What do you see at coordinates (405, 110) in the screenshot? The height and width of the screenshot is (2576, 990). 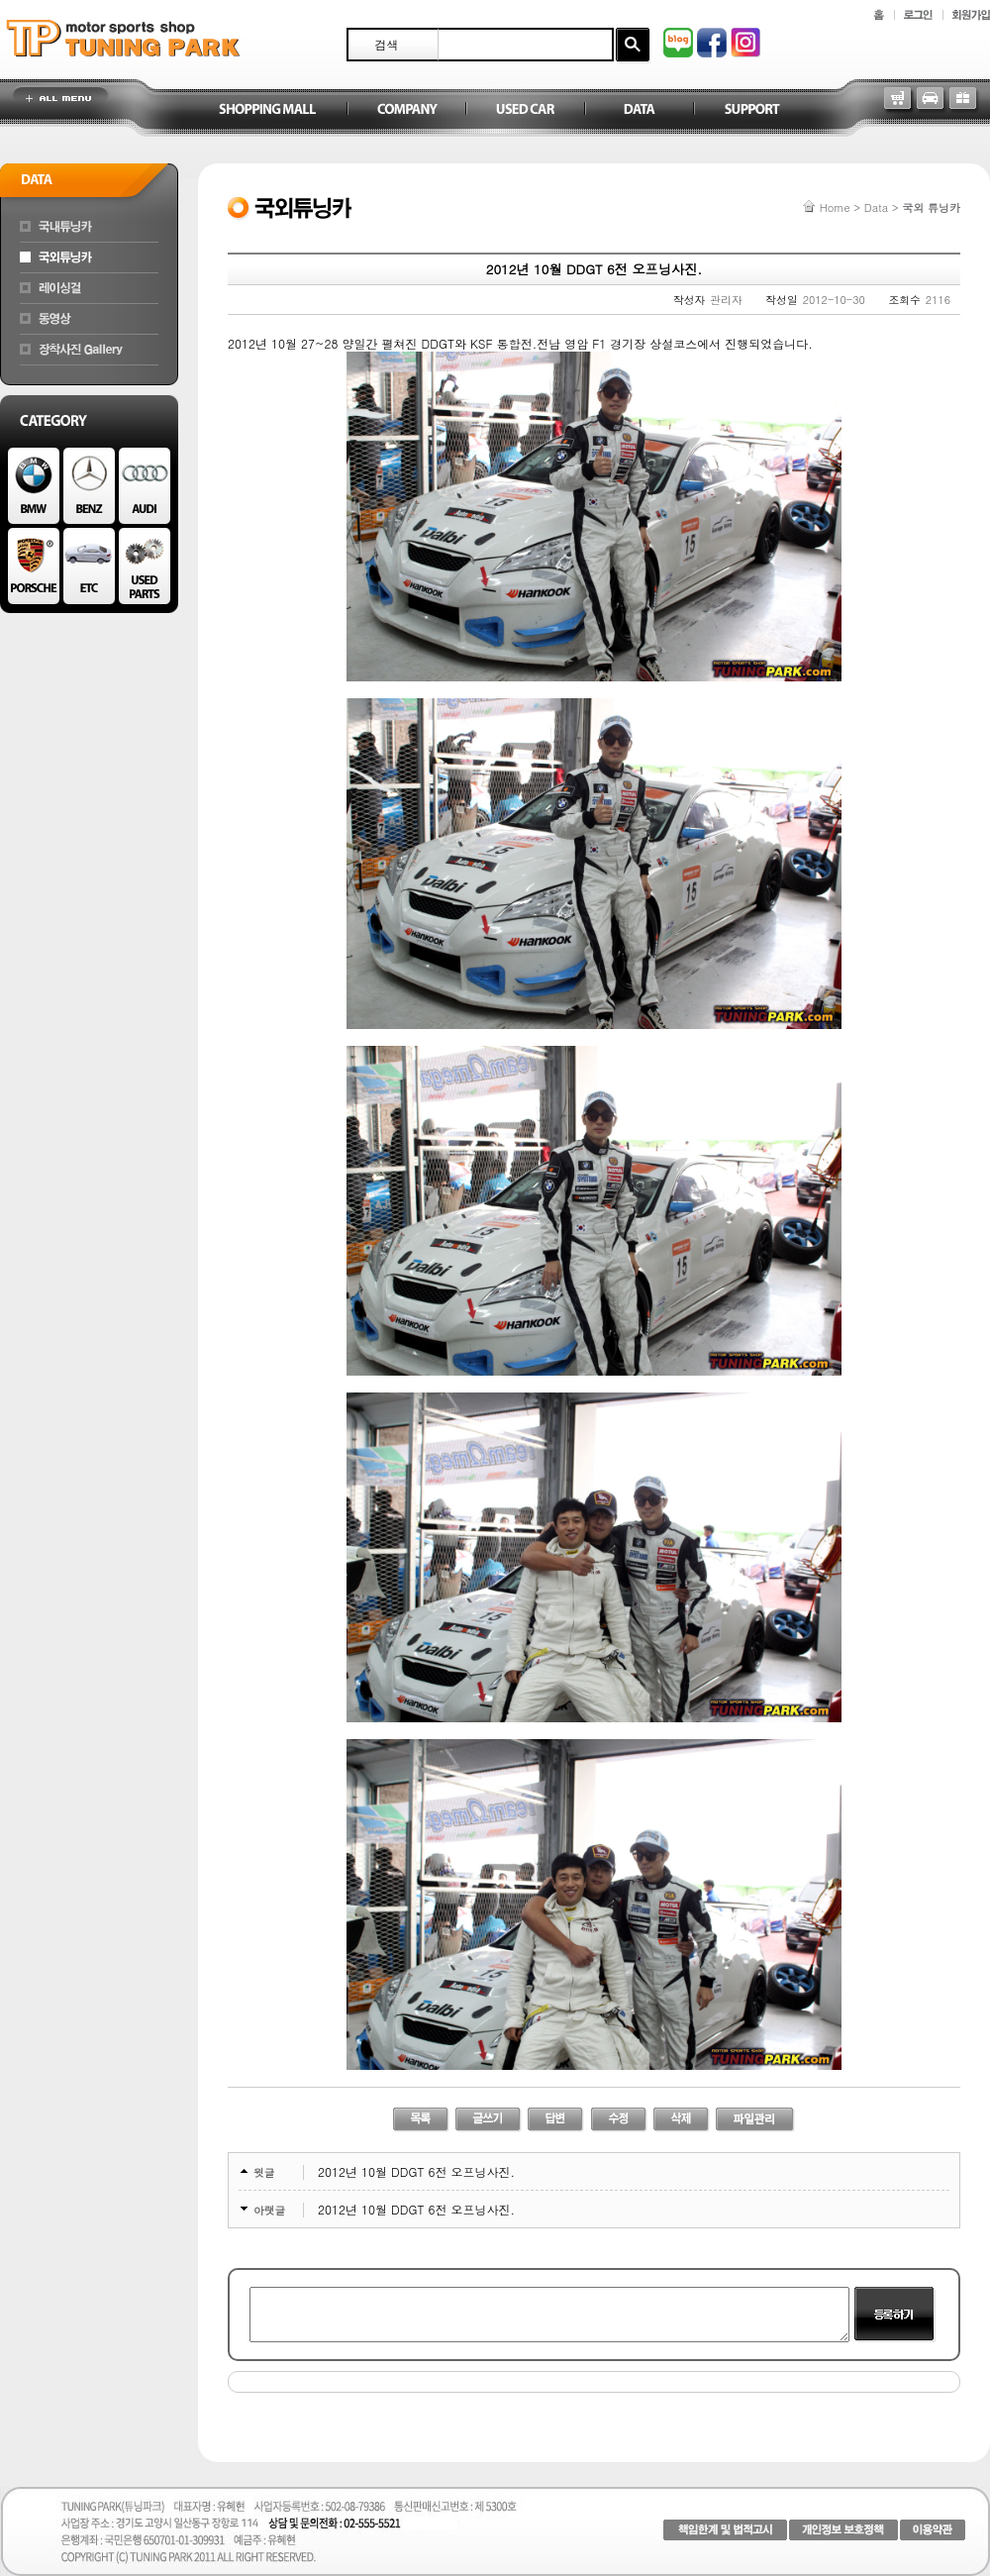 I see `Company` at bounding box center [405, 110].